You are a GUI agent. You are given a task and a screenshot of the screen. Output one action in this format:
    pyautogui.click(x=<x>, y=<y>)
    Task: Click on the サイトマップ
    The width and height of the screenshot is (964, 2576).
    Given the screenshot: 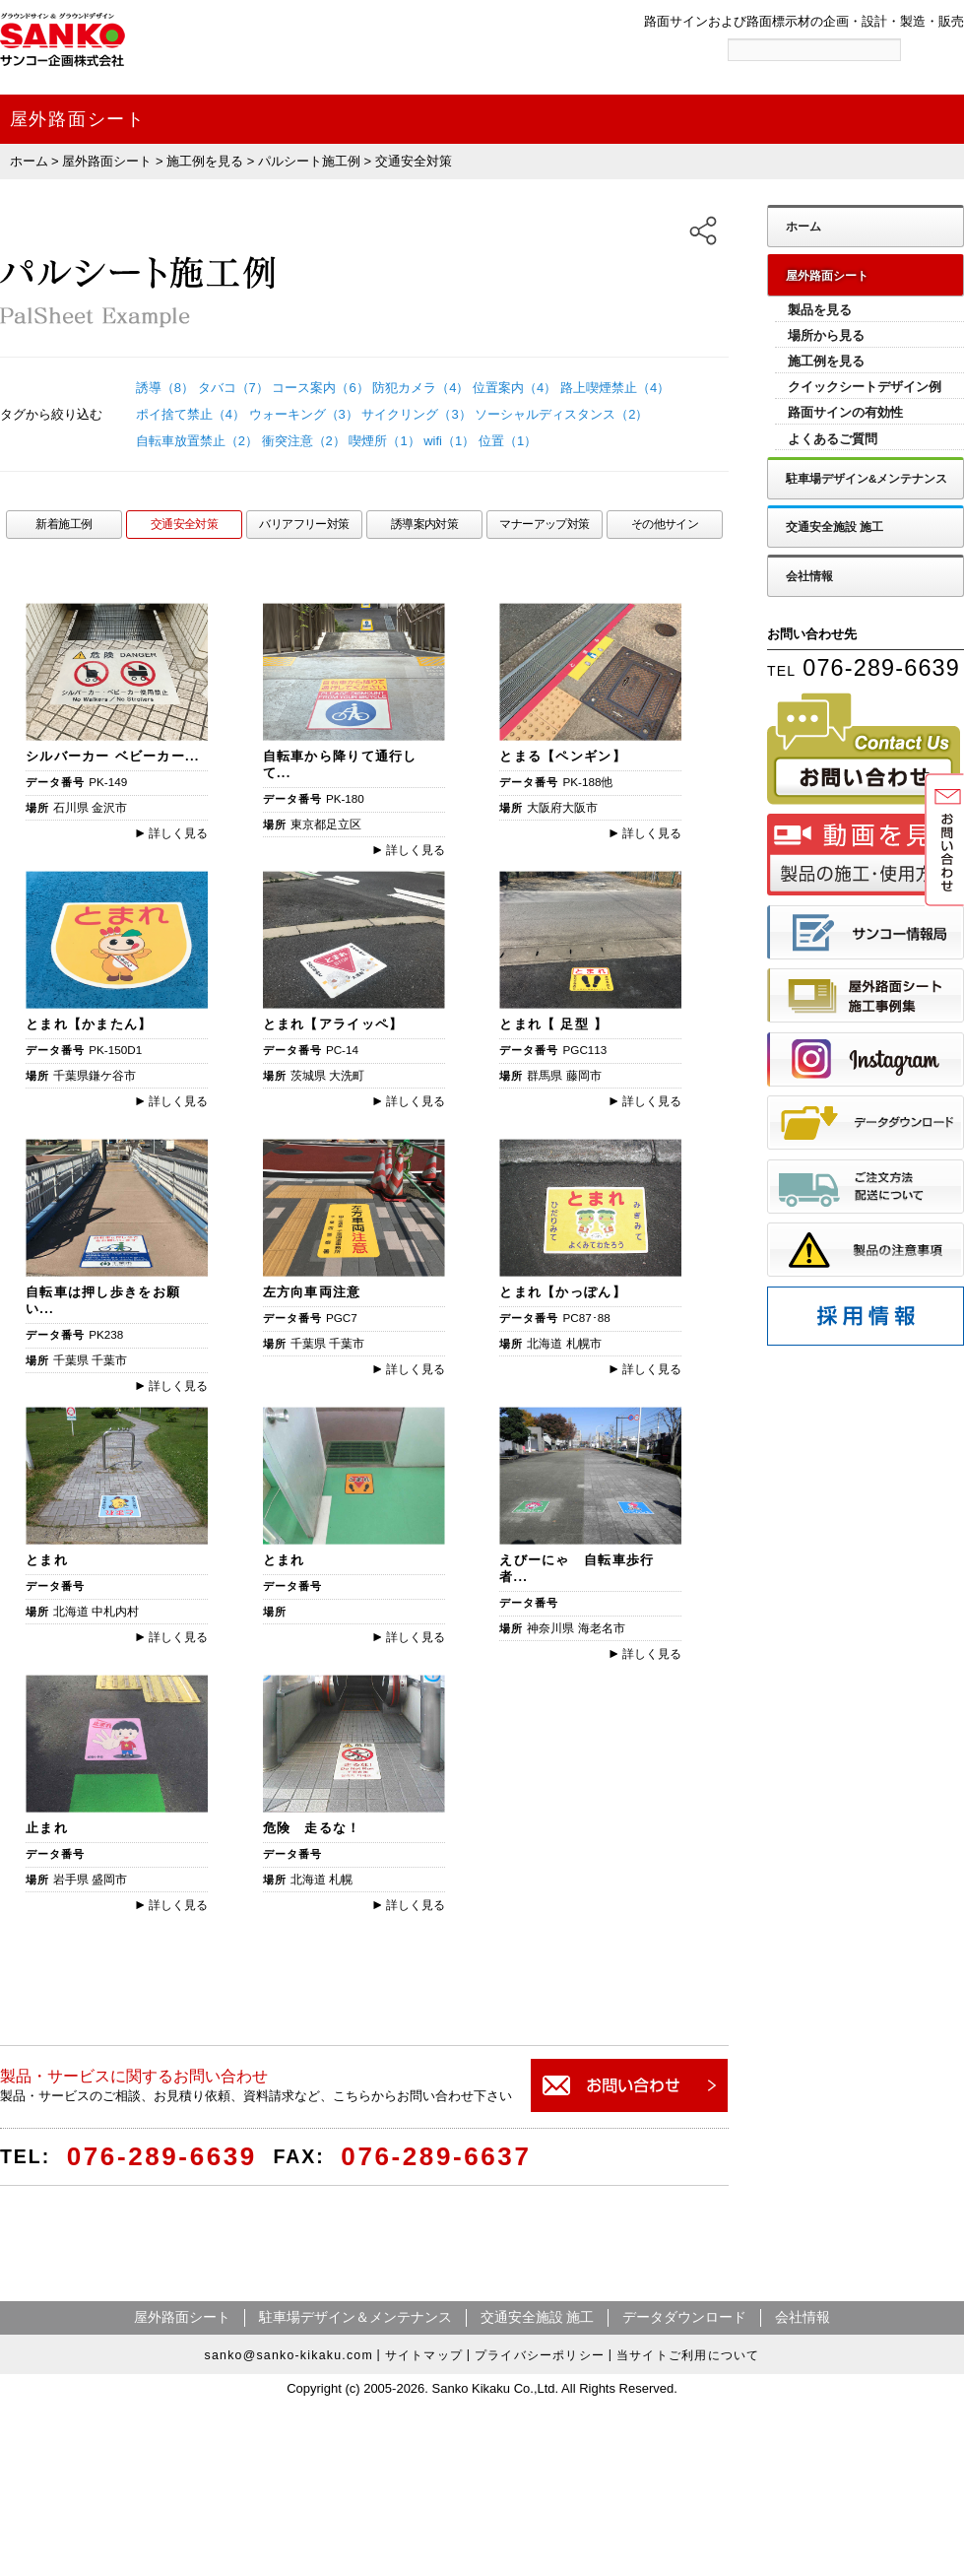 What is the action you would take?
    pyautogui.click(x=424, y=2355)
    